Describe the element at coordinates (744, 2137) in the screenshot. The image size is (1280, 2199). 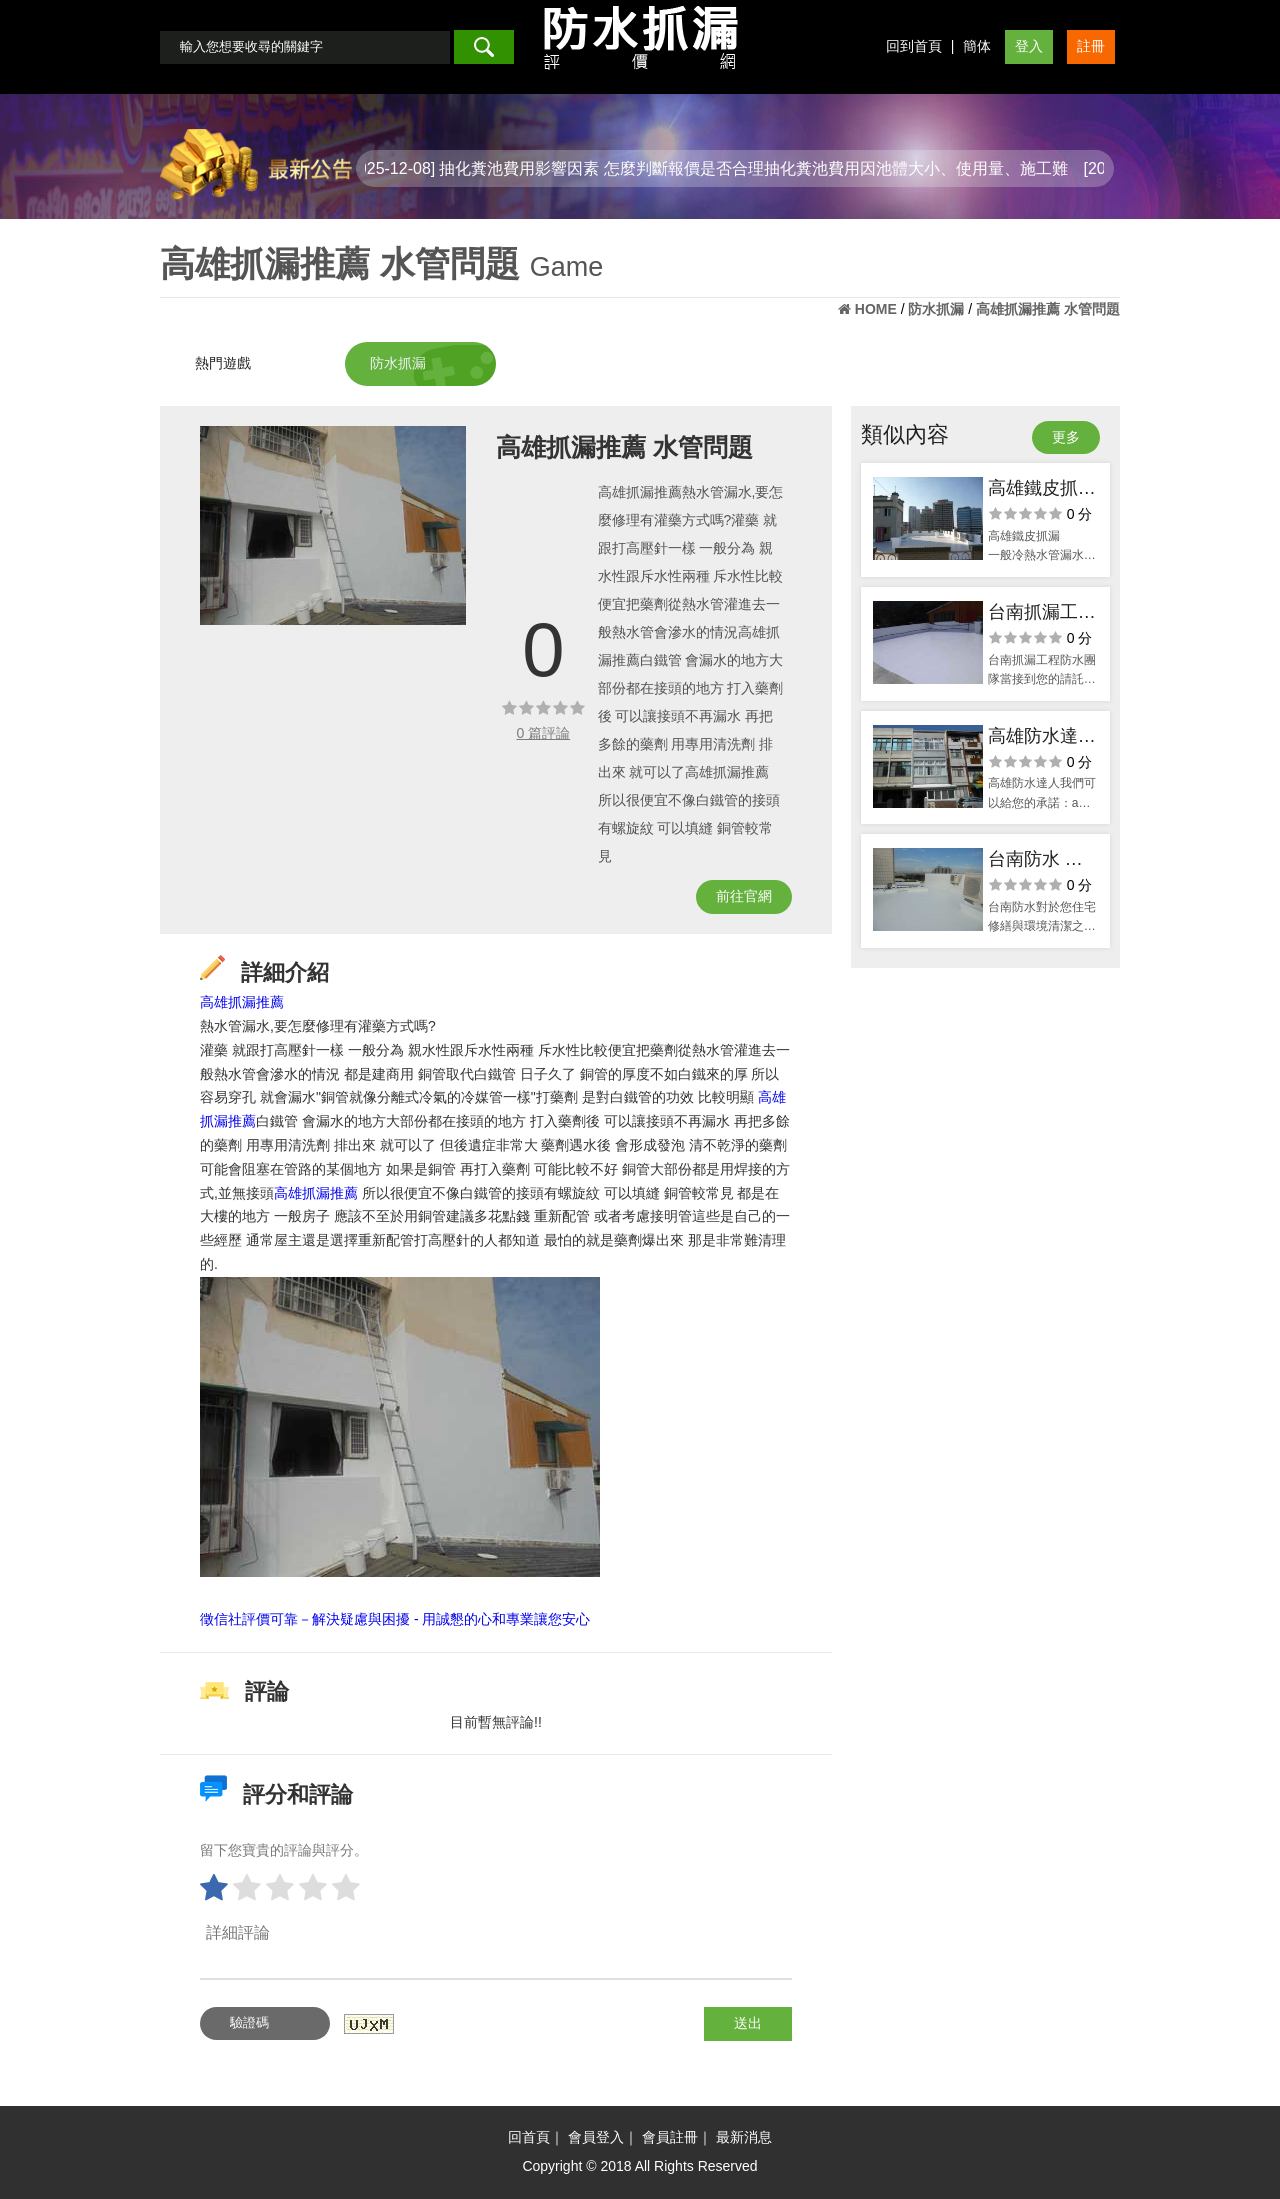
I see `最新消息` at that location.